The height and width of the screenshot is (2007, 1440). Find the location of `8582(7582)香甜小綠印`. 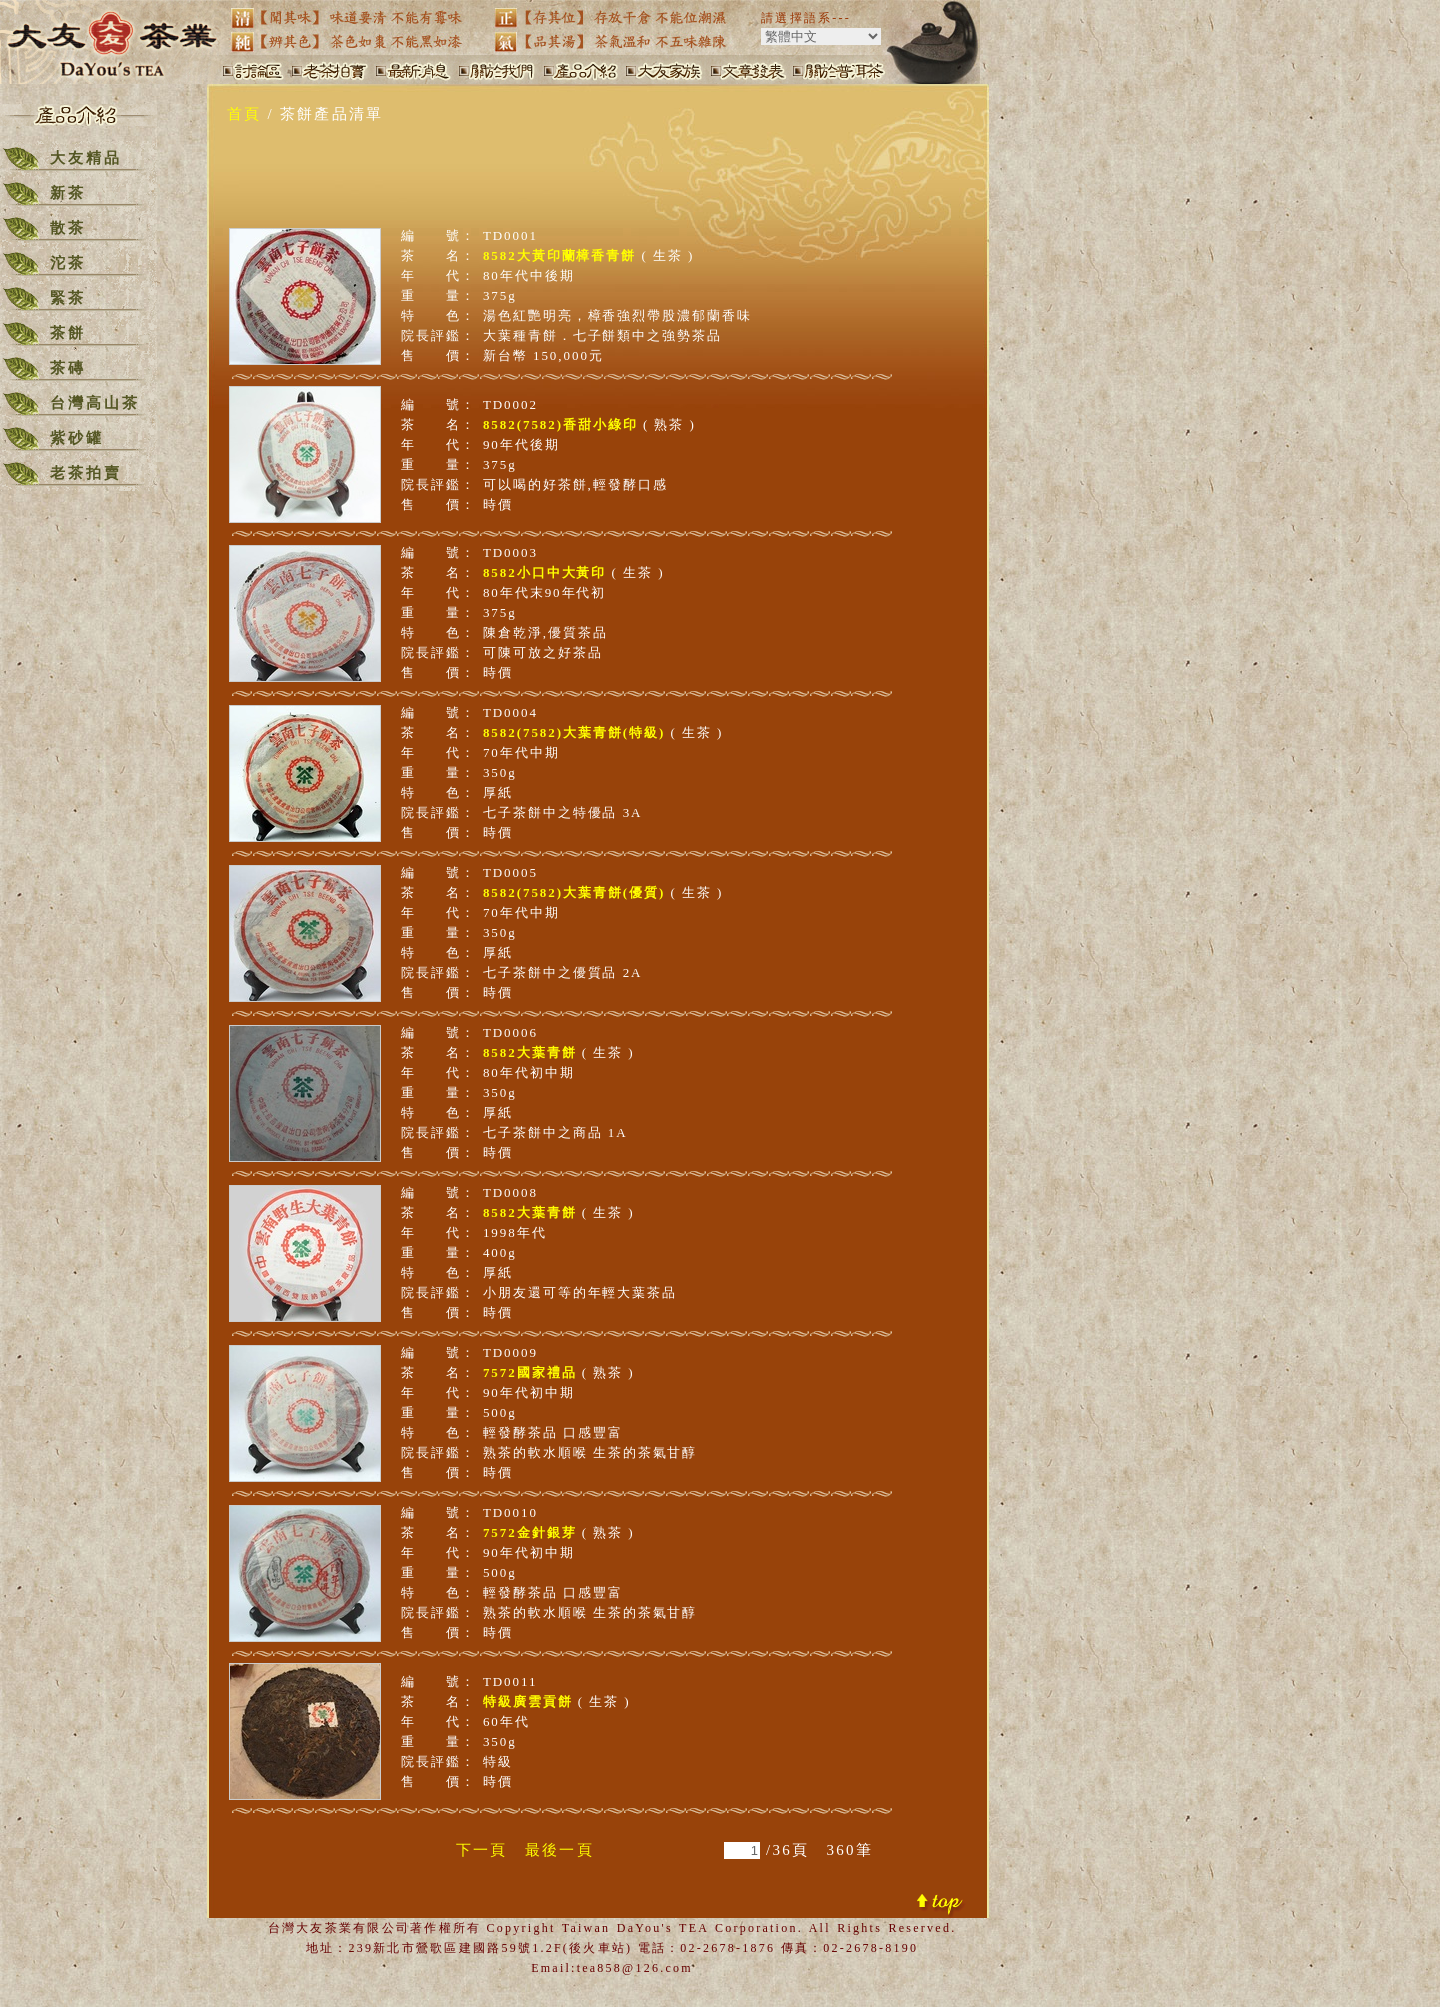

8582(7582)香甜小綠印 is located at coordinates (560, 424).